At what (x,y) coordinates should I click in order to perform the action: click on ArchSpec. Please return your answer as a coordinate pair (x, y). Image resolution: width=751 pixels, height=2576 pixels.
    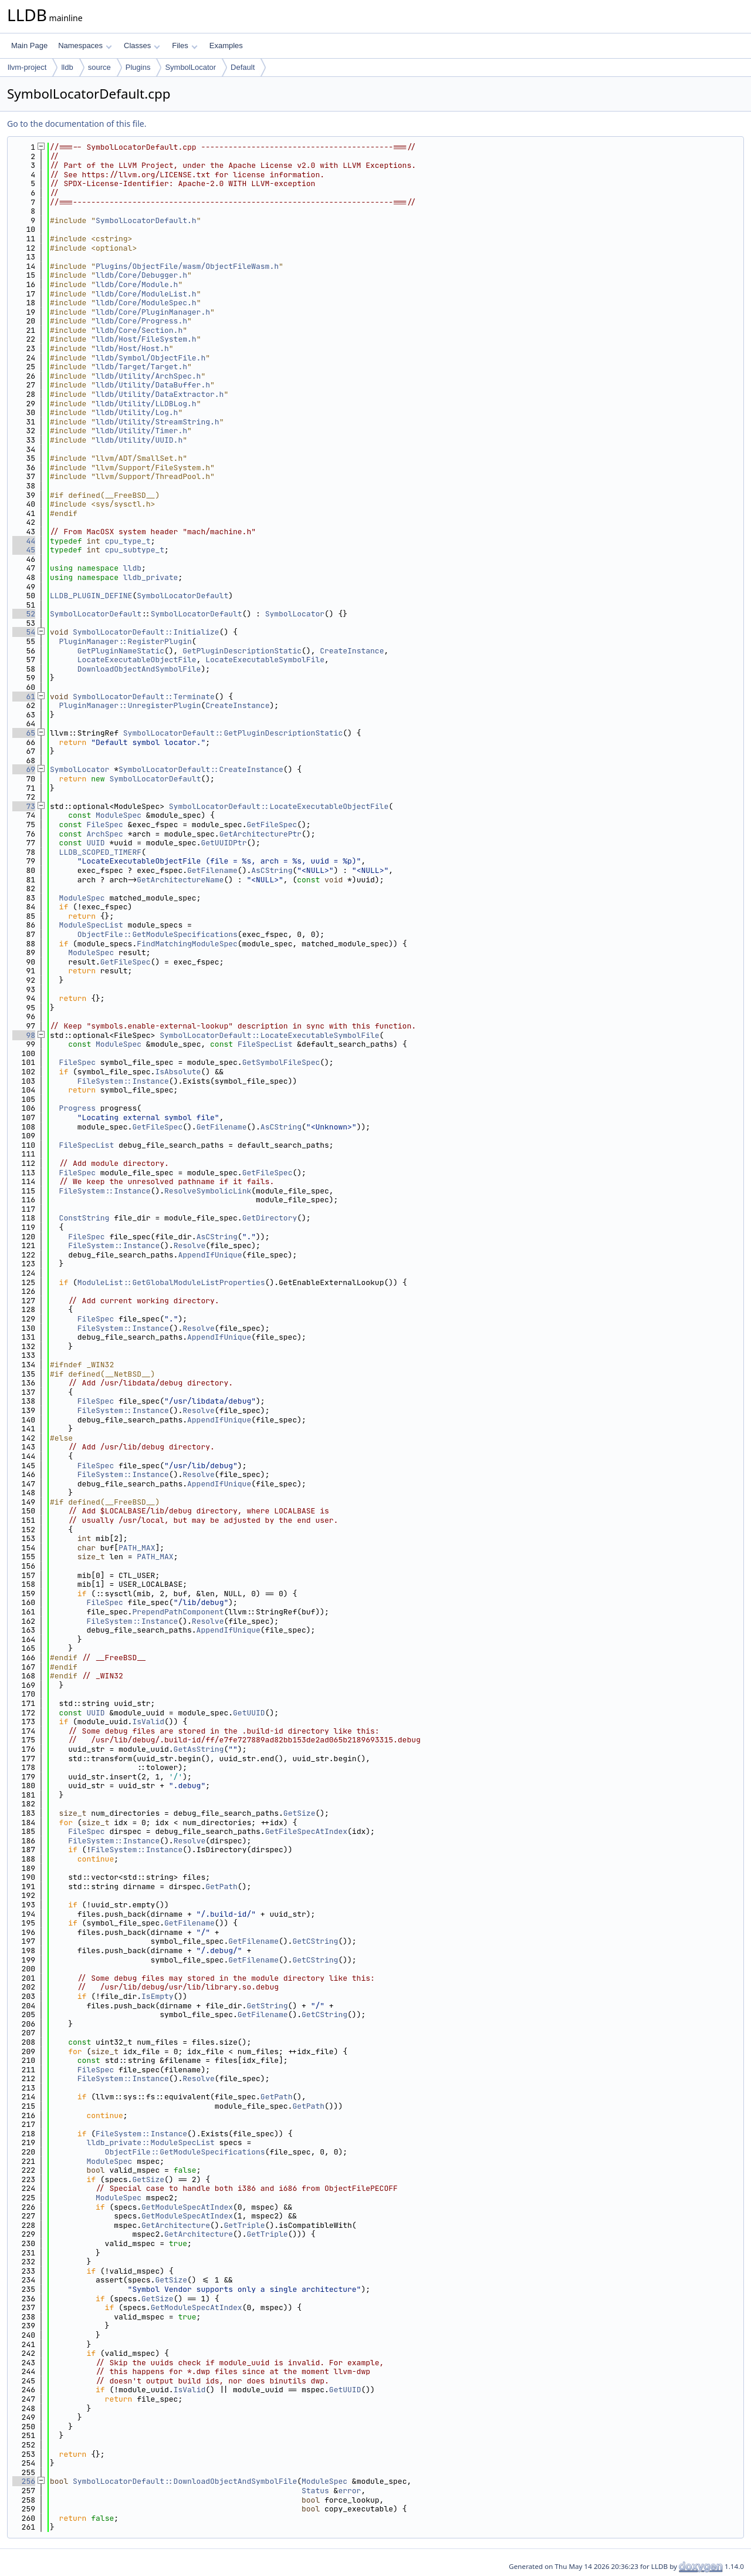
    Looking at the image, I should click on (104, 834).